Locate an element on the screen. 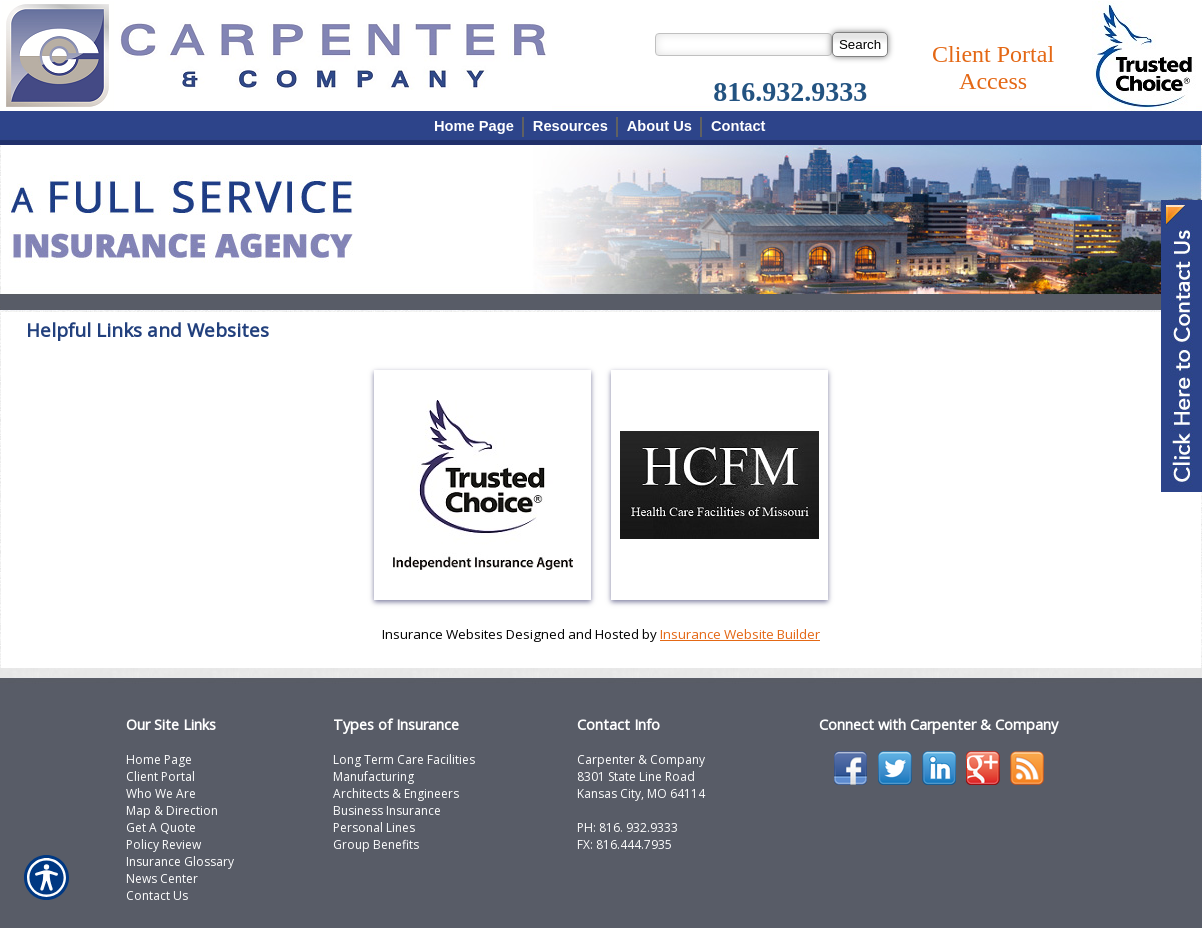  Insurance Glossary is located at coordinates (180, 861).